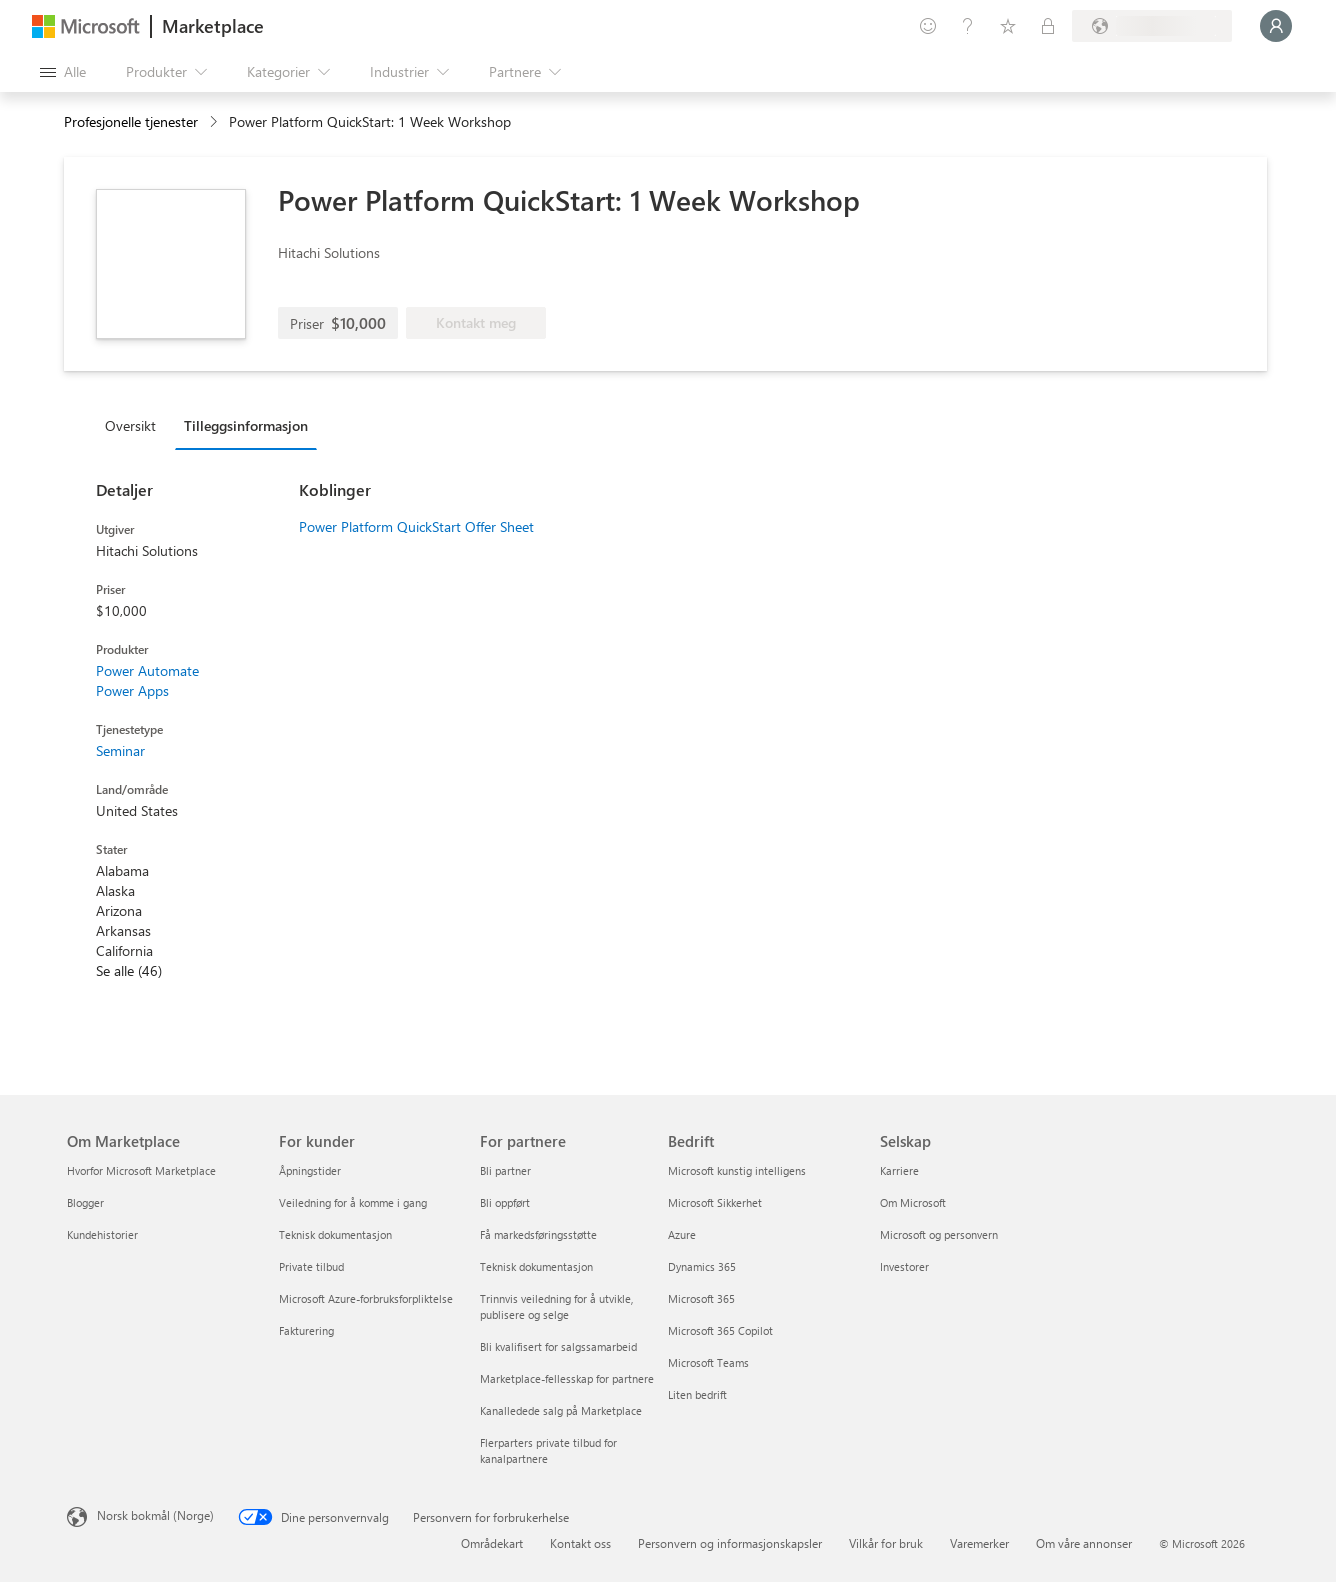 The image size is (1336, 1582). I want to click on [tab], so click(135, 425).